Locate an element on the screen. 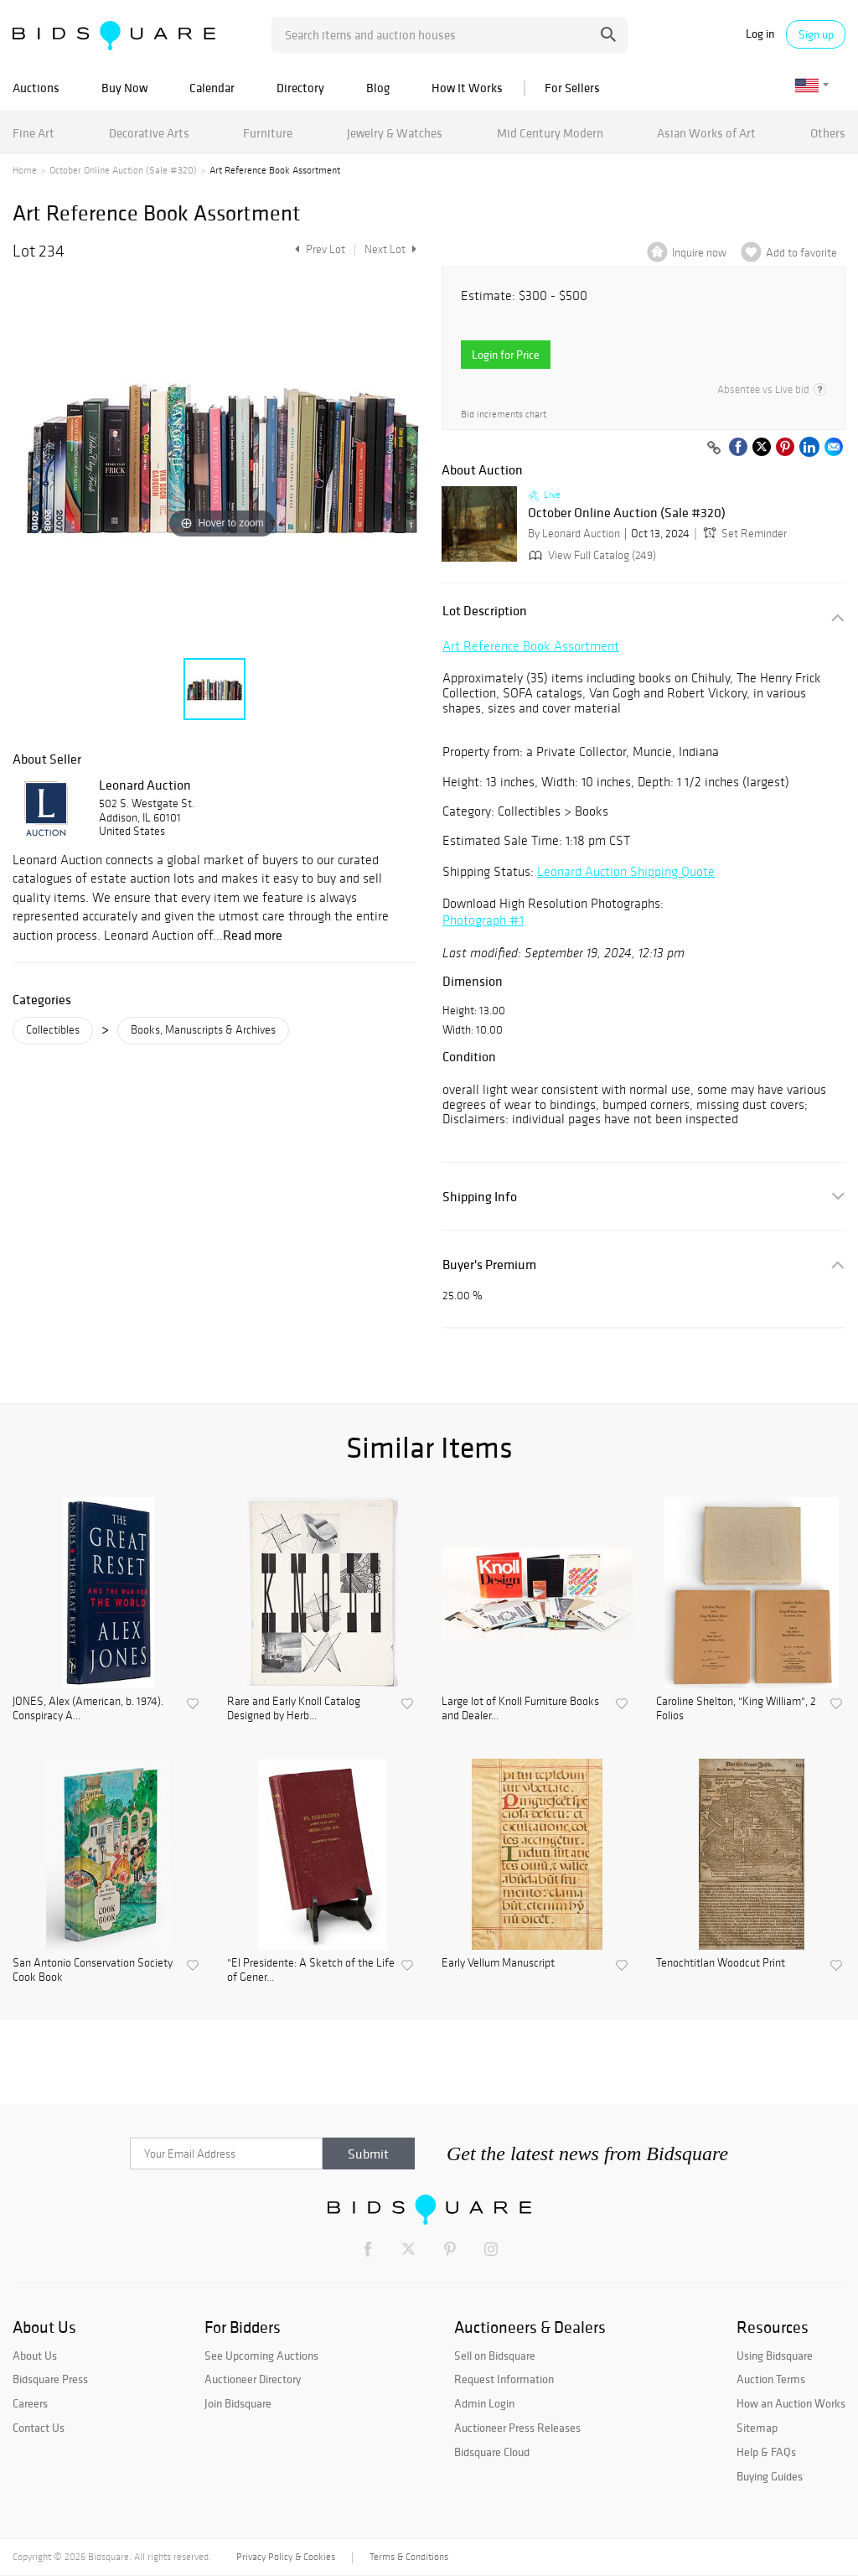  Auctions is located at coordinates (36, 88).